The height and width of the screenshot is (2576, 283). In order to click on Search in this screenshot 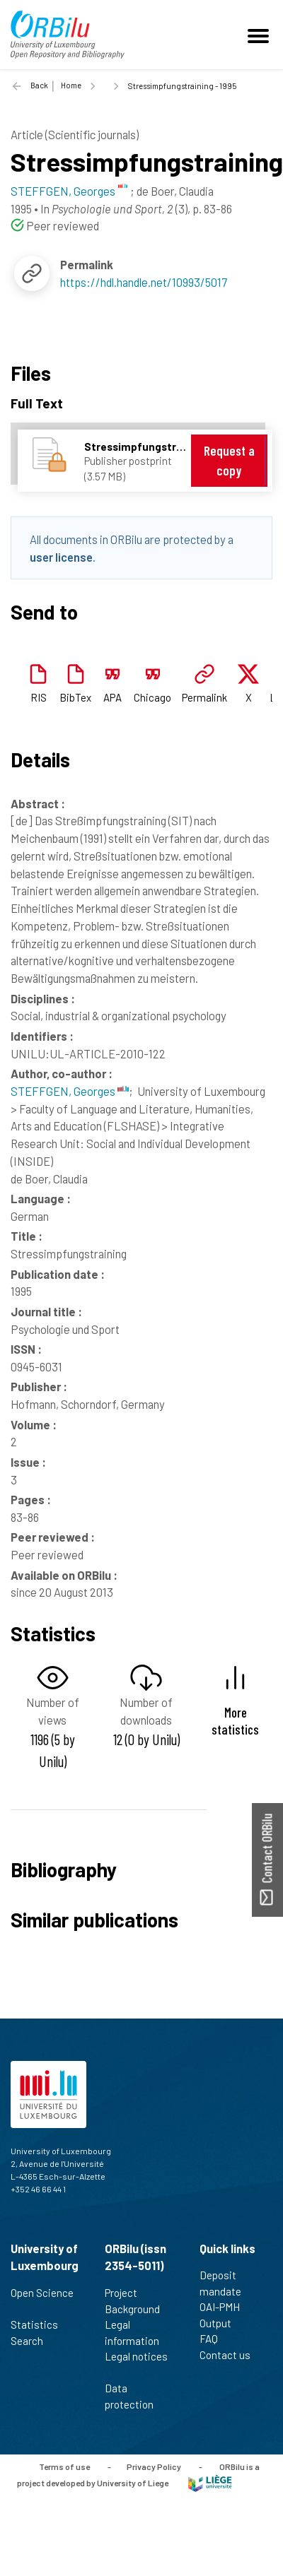, I will do `click(33, 2340)`.